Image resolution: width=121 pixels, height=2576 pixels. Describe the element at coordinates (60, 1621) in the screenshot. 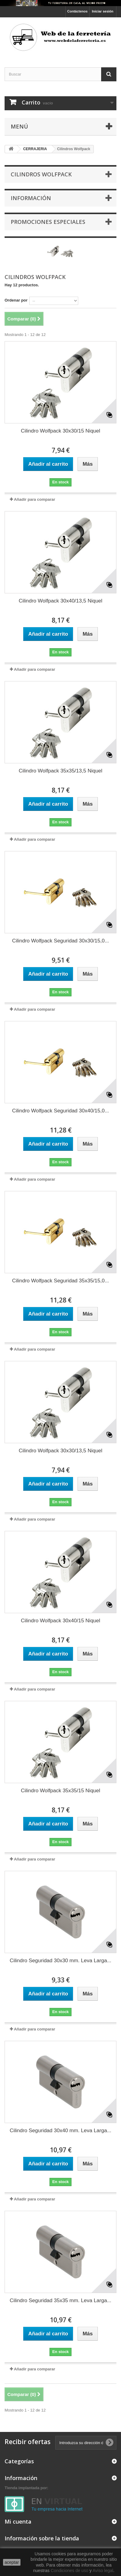

I see `Cilindro Wolfpack 30x40/15 Niquel` at that location.